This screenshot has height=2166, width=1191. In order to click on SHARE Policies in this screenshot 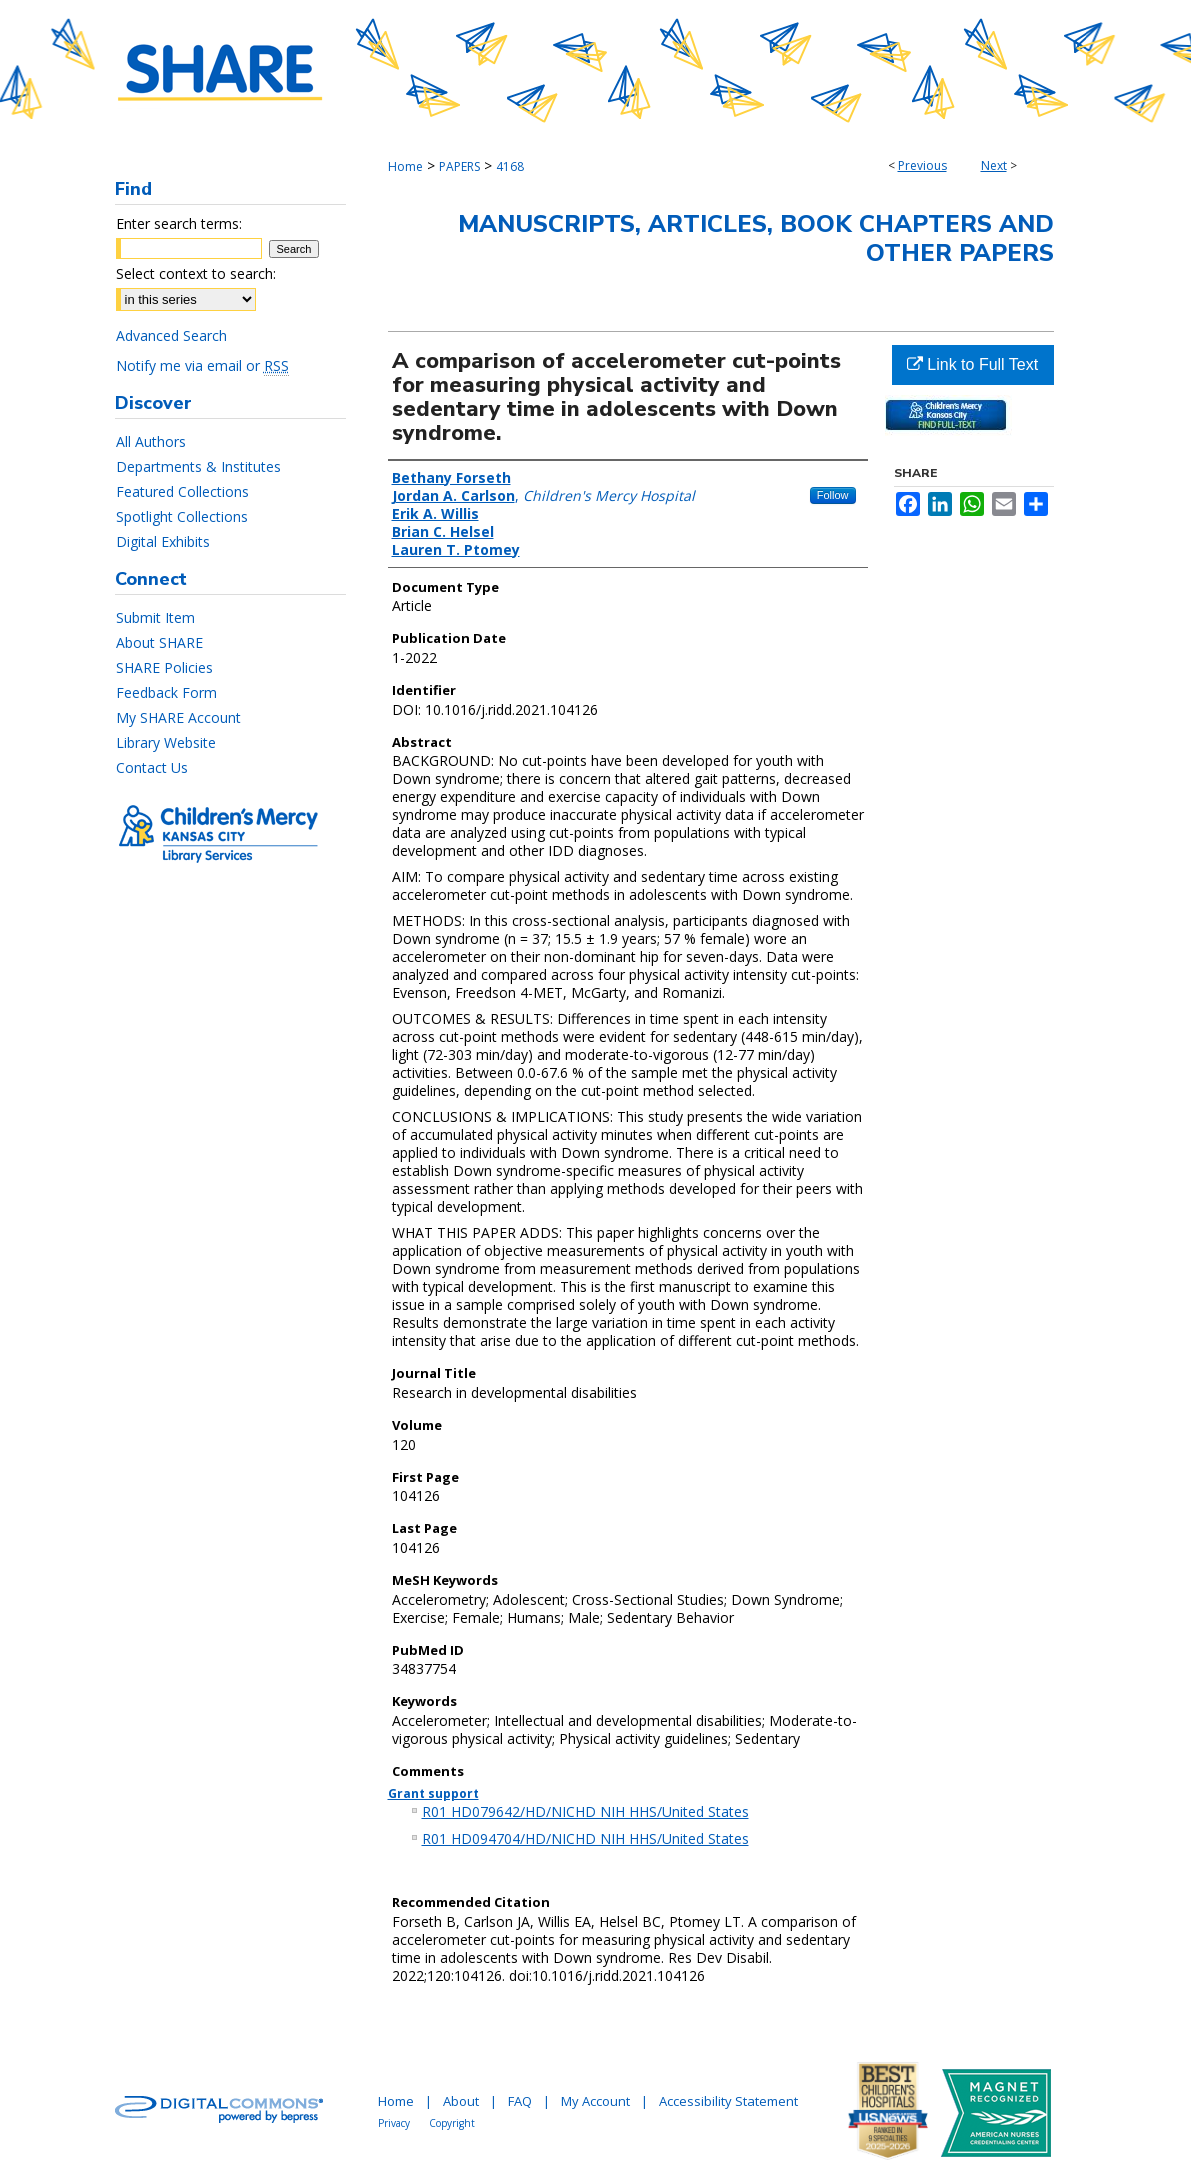, I will do `click(164, 667)`.